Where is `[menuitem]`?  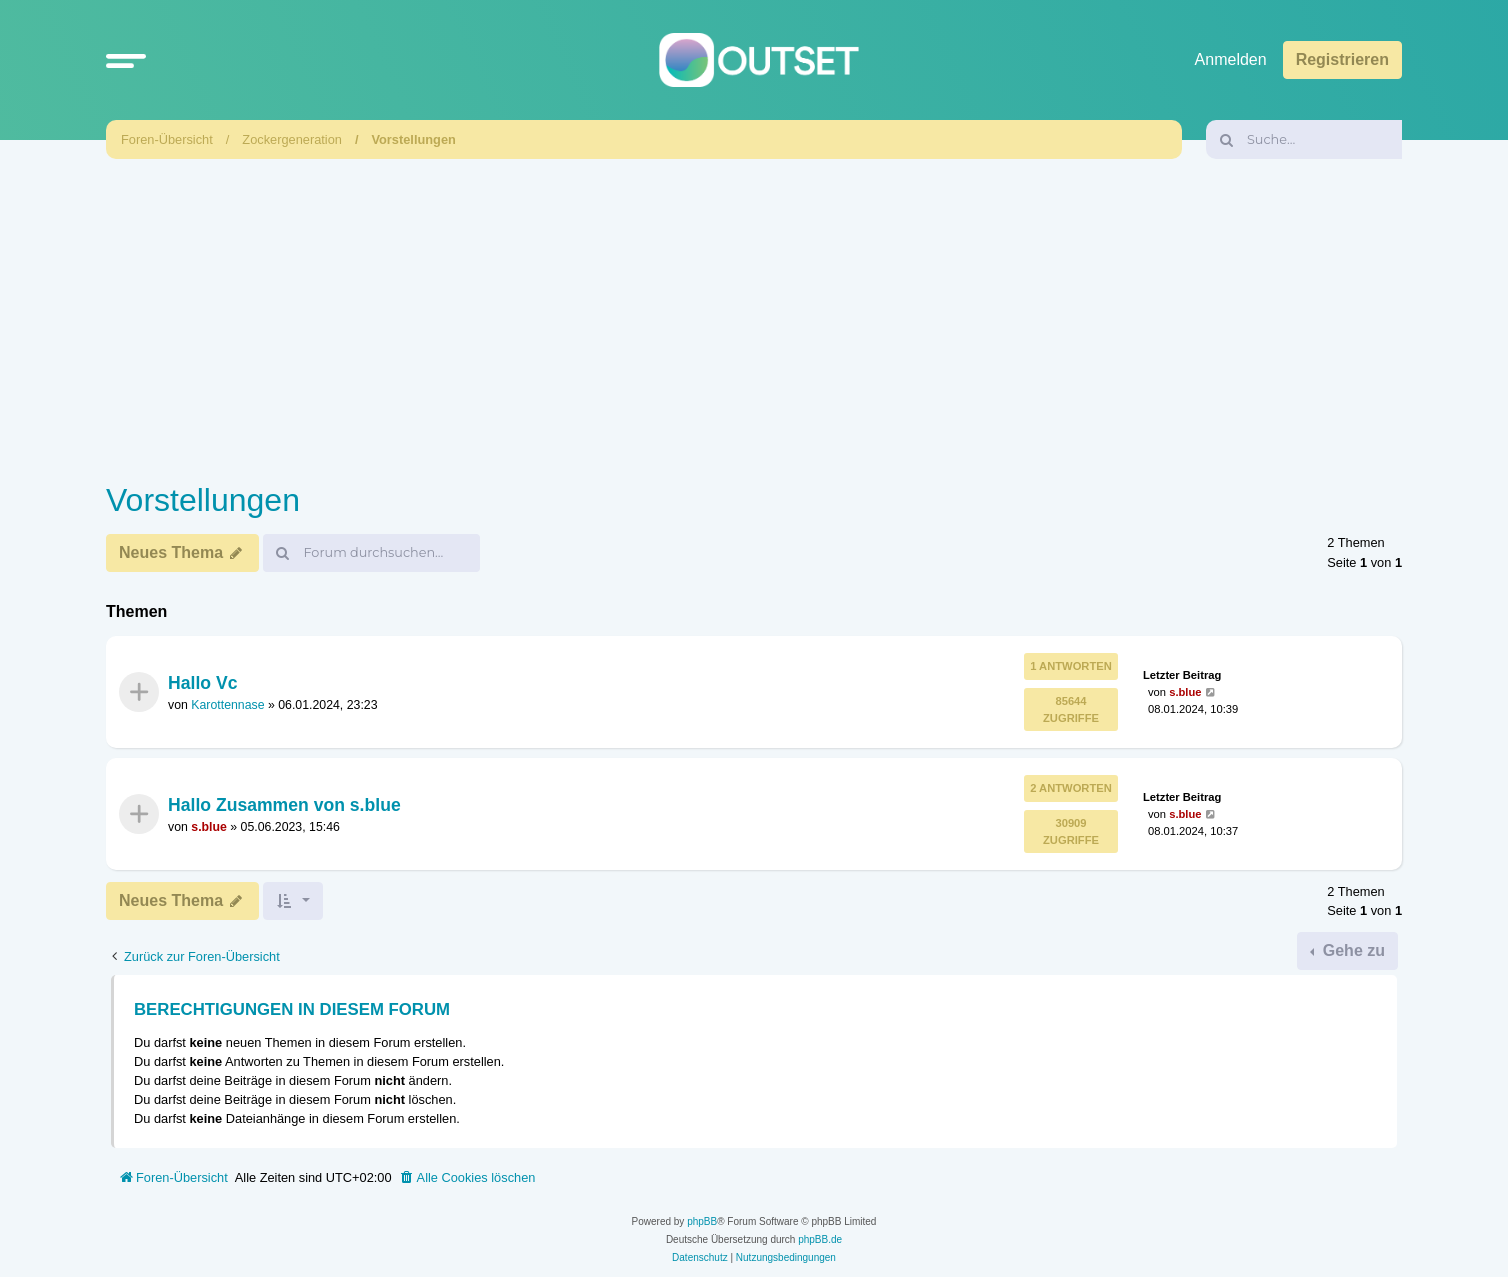 [menuitem] is located at coordinates (467, 1178).